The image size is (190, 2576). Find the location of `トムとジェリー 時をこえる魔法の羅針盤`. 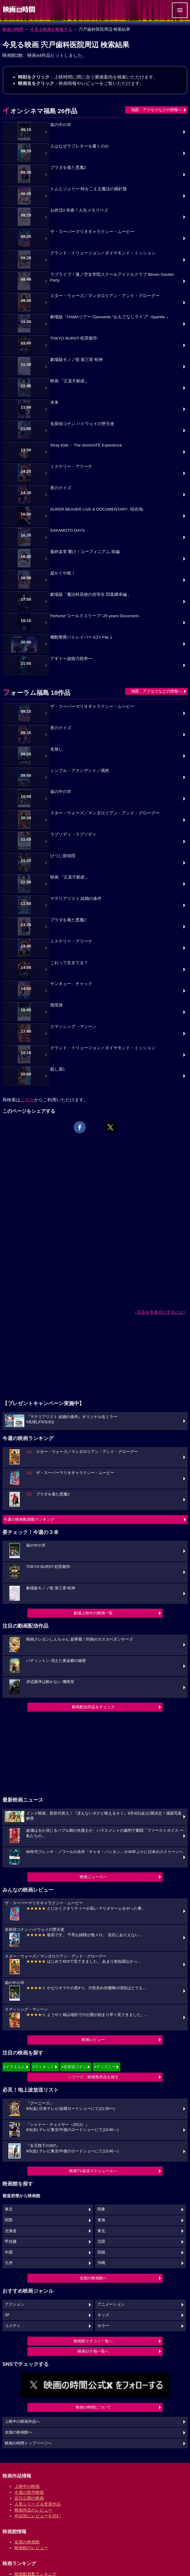

トムとジェリー 時をこえる魔法の羅針盤 is located at coordinates (88, 189).